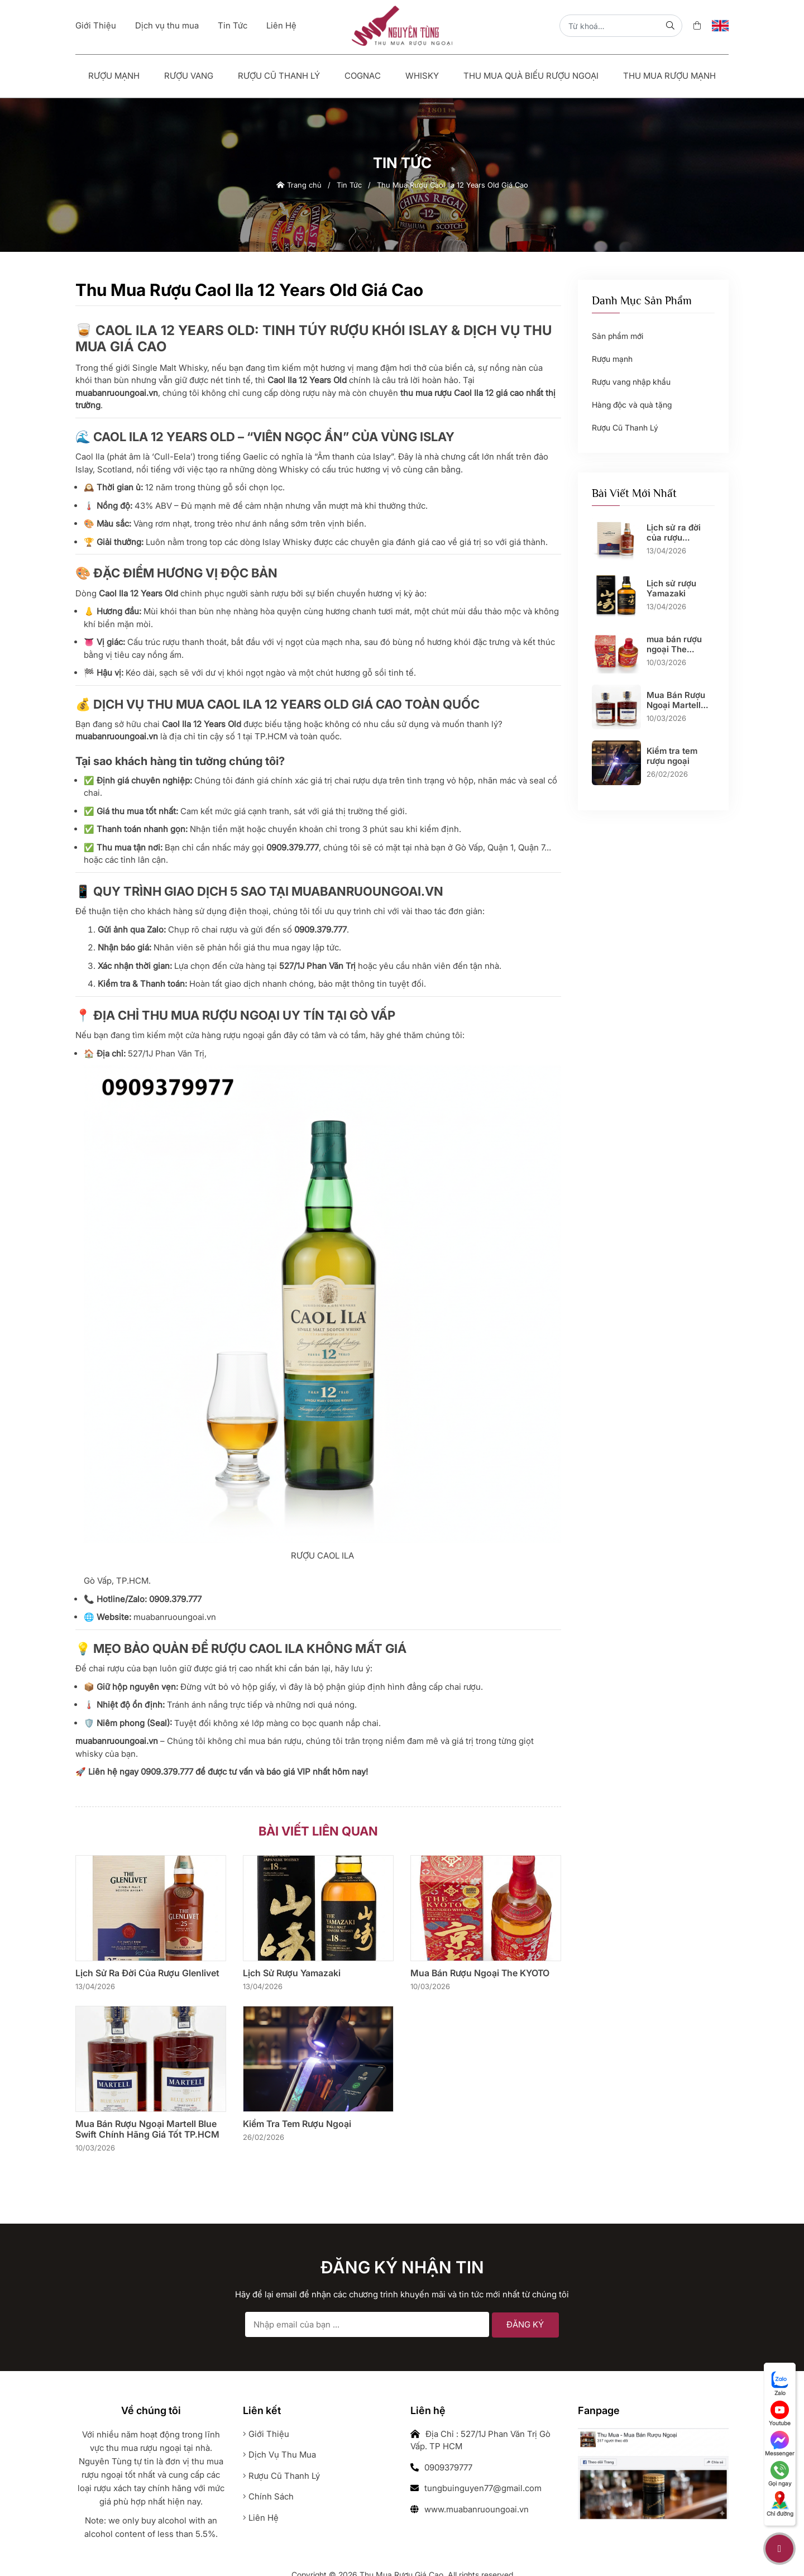  Describe the element at coordinates (780, 2443) in the screenshot. I see `Messenger` at that location.